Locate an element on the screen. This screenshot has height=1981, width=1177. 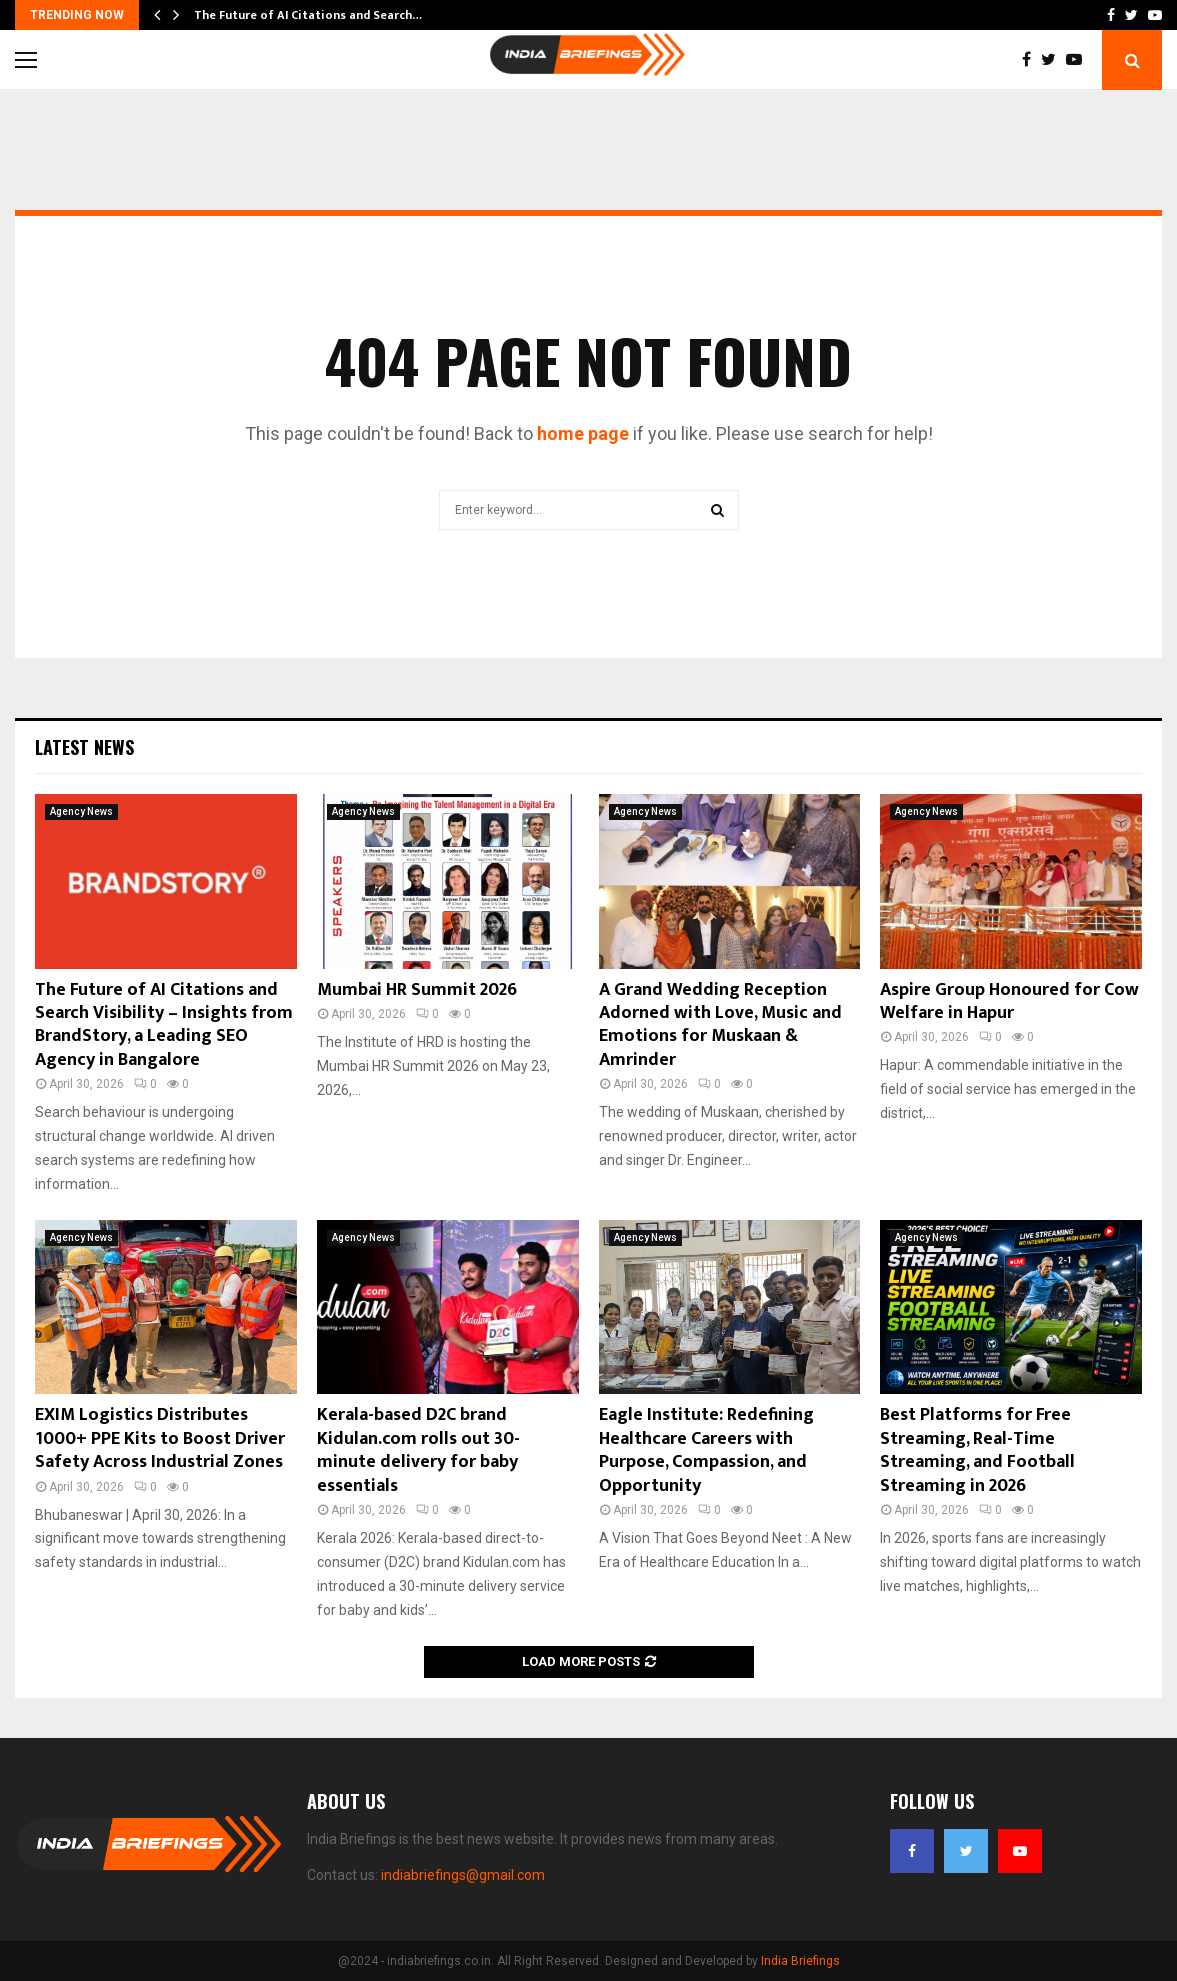
Mumbai HR Summit 2026 is located at coordinates (417, 990).